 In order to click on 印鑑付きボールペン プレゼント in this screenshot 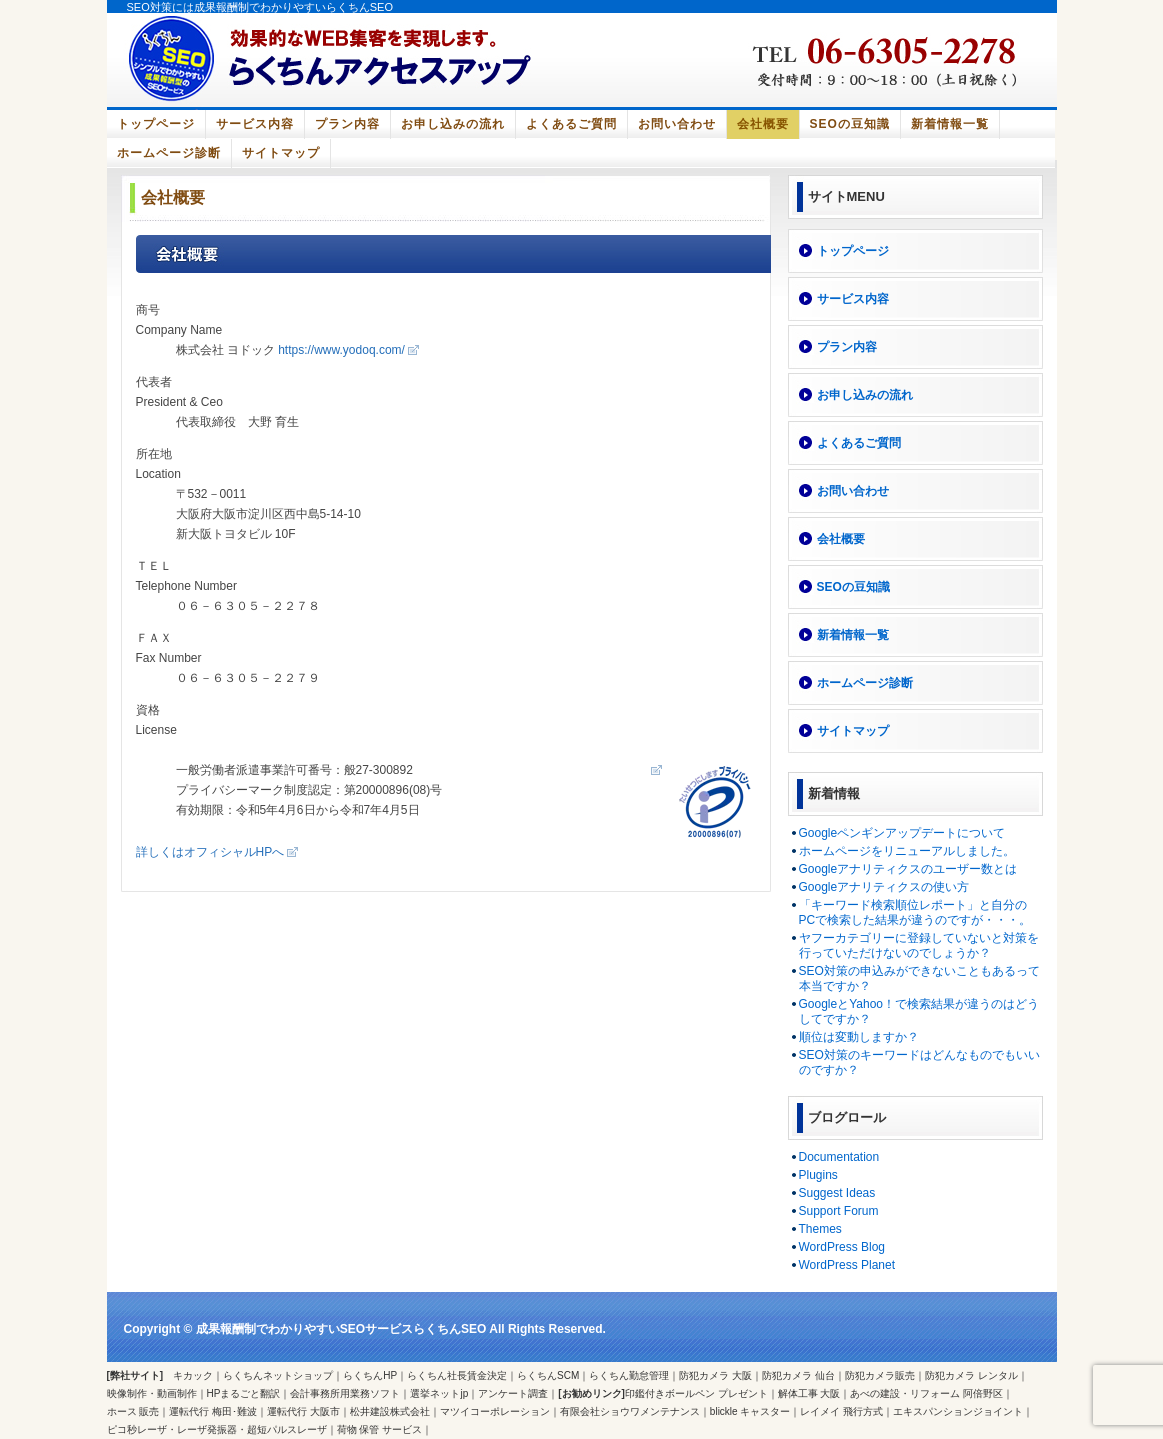, I will do `click(696, 1393)`.